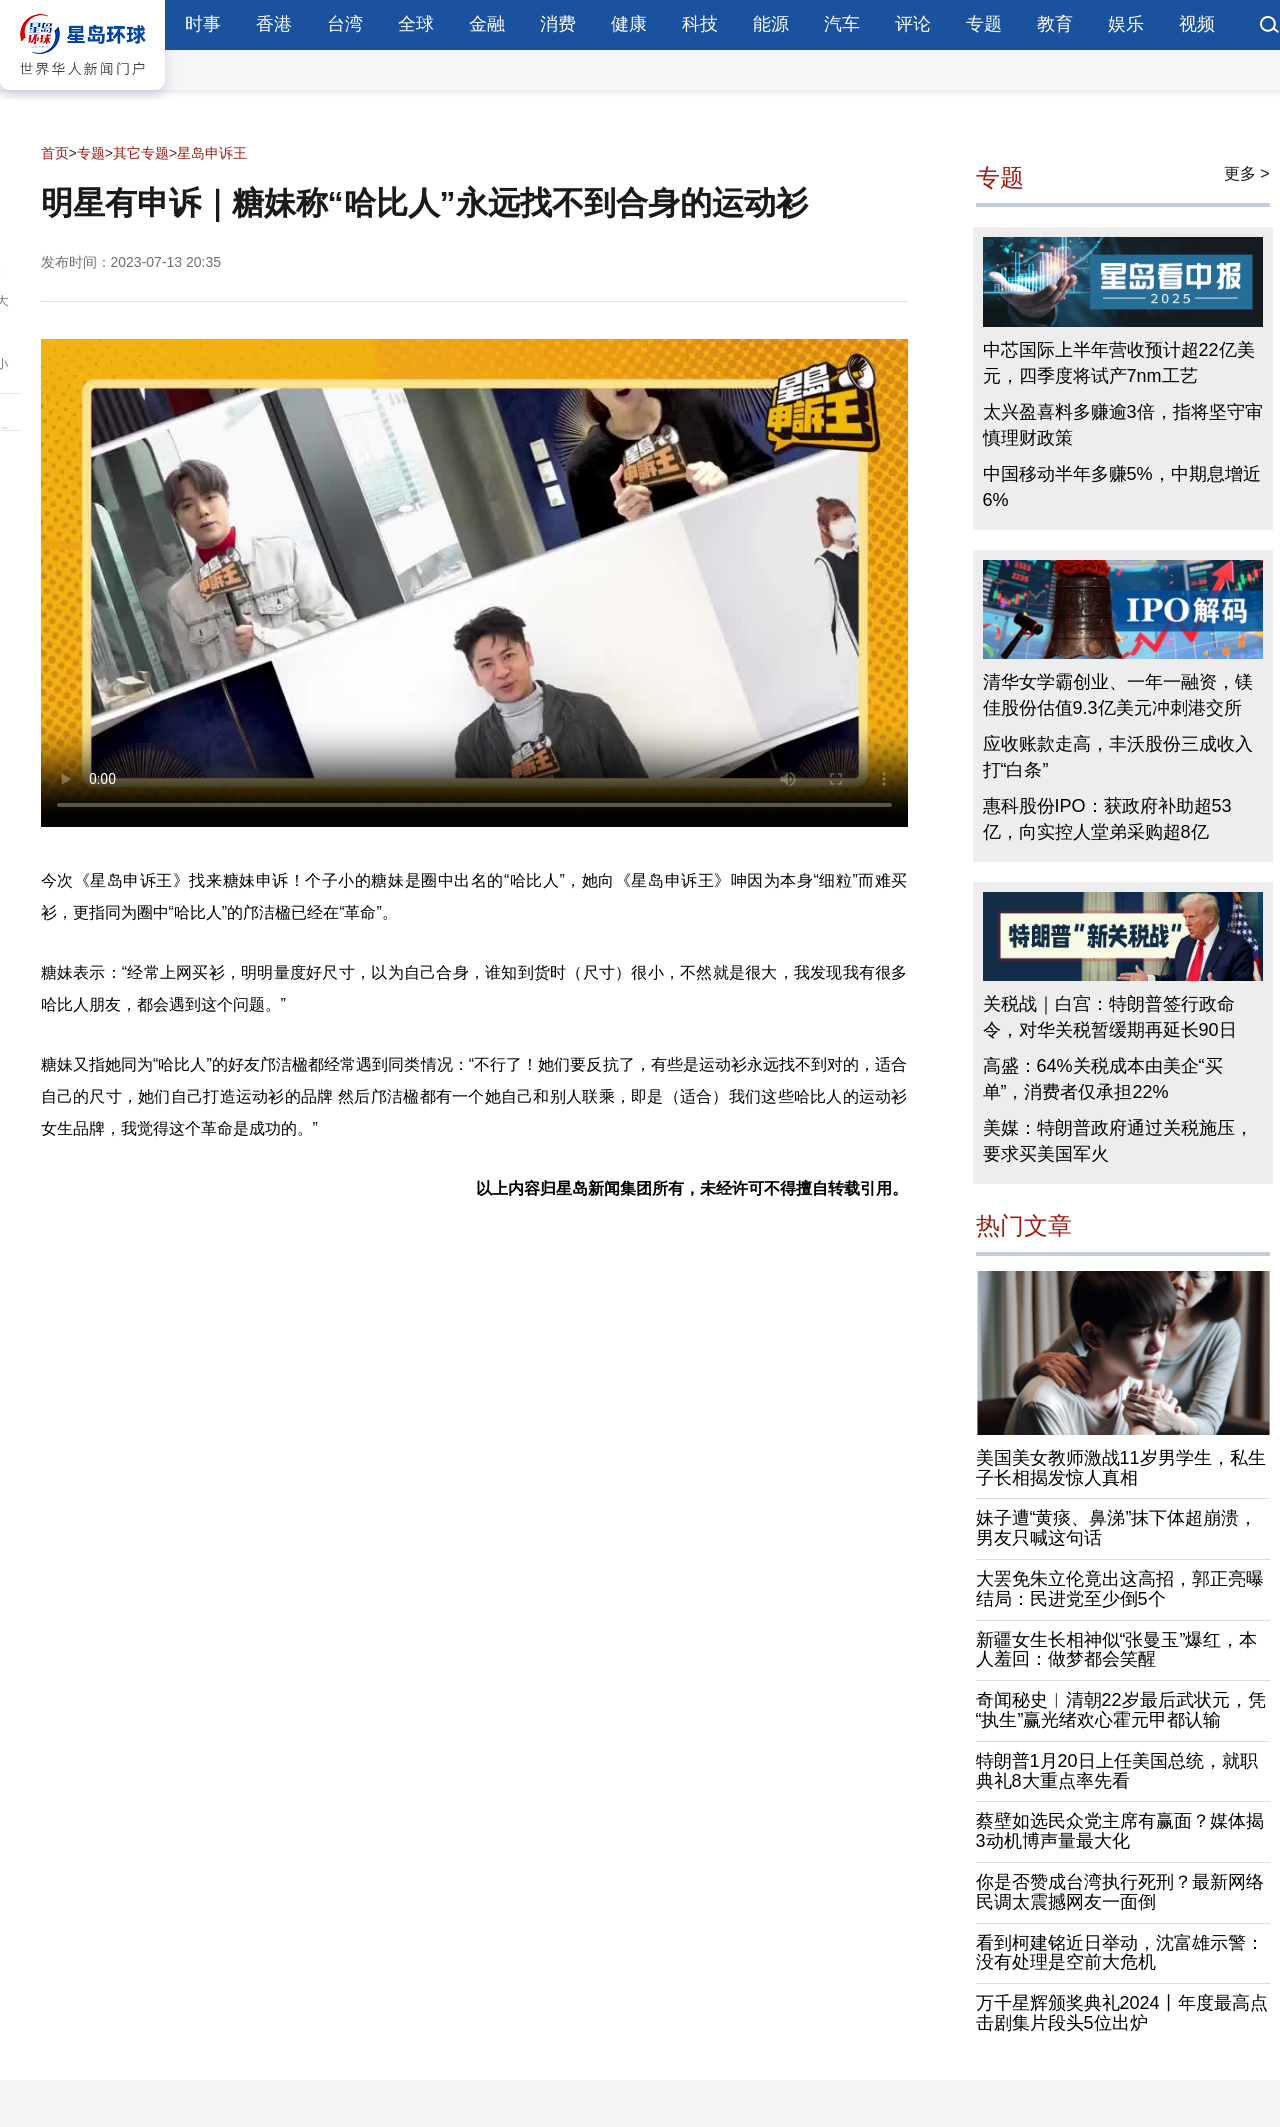 Image resolution: width=1280 pixels, height=2127 pixels. I want to click on 中国移动半年多赚5%，中期息增近6%, so click(1122, 487).